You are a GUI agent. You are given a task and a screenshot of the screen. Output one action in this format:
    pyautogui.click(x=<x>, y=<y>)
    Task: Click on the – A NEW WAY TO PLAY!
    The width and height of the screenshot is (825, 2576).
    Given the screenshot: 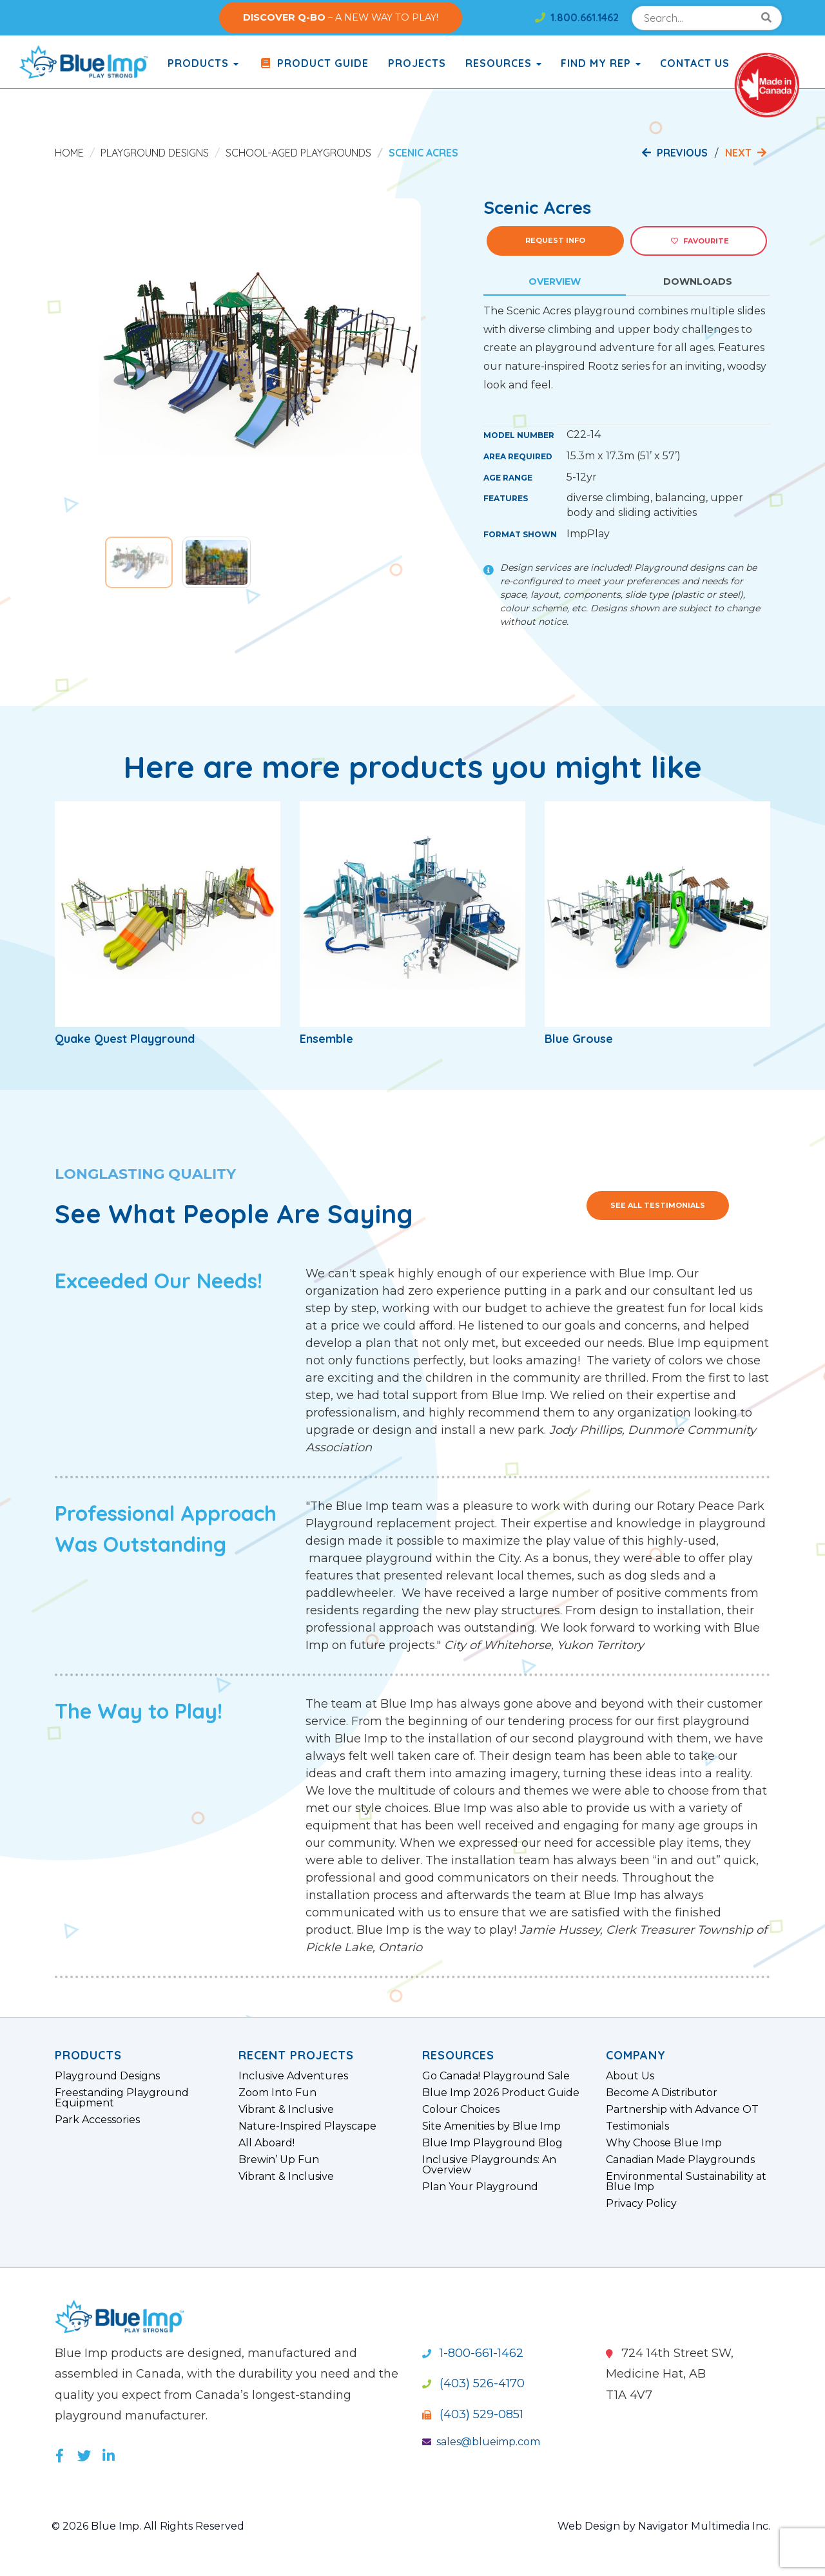 What is the action you would take?
    pyautogui.click(x=340, y=17)
    